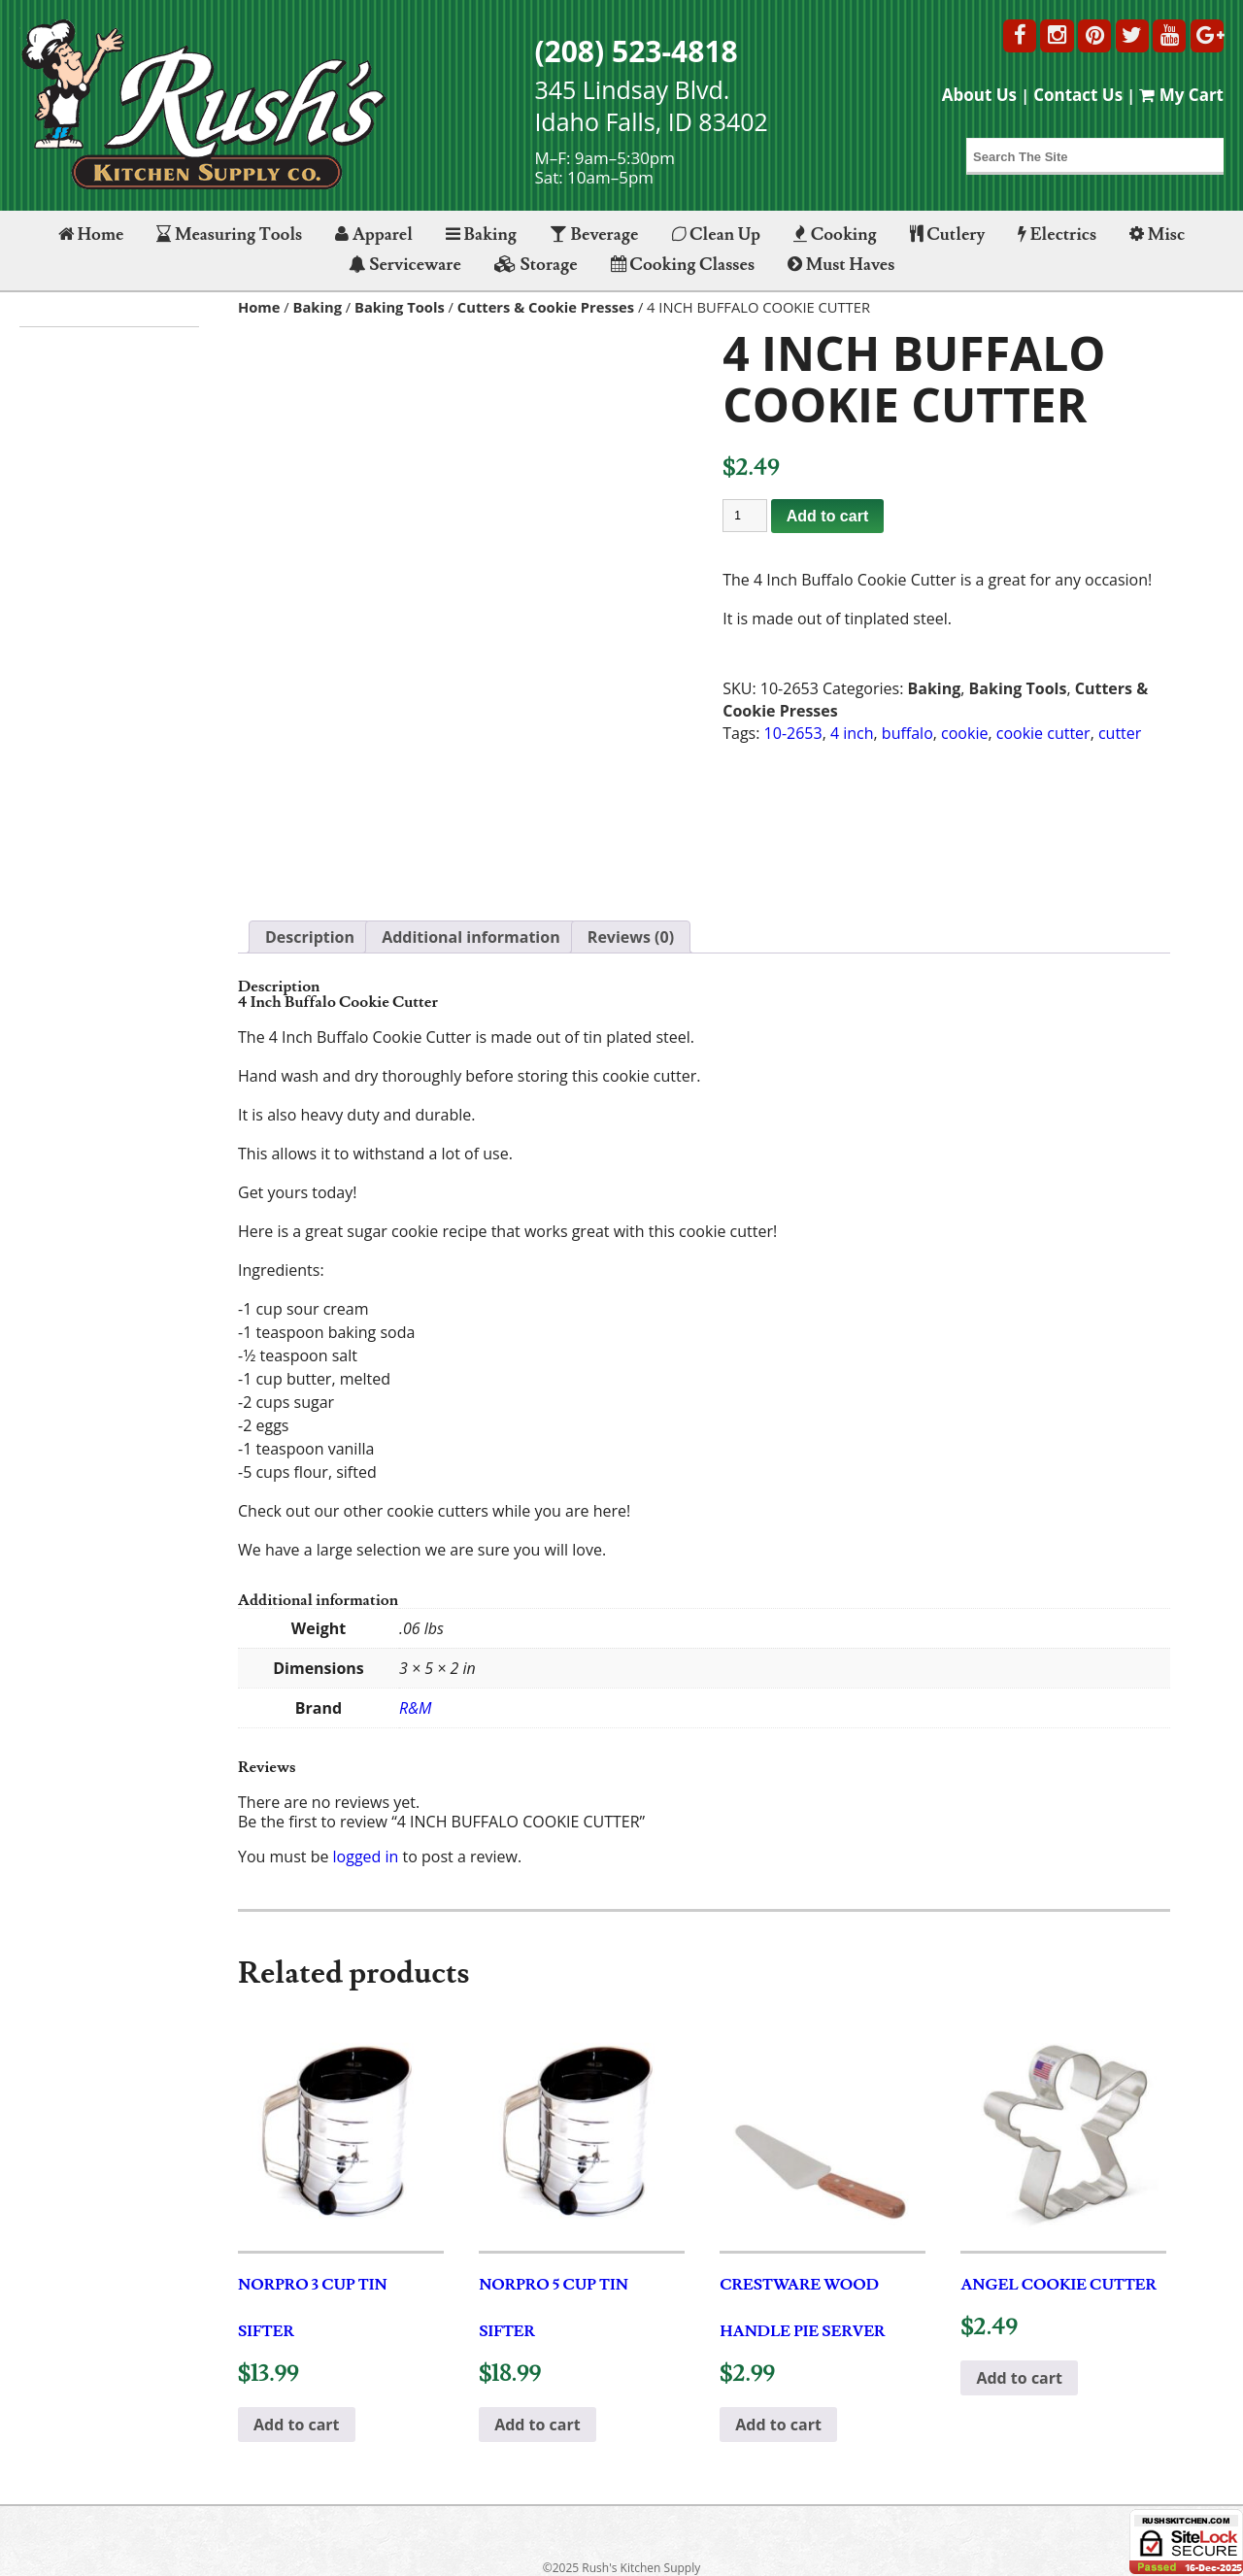 The width and height of the screenshot is (1243, 2576). What do you see at coordinates (405, 264) in the screenshot?
I see `Serviceware` at bounding box center [405, 264].